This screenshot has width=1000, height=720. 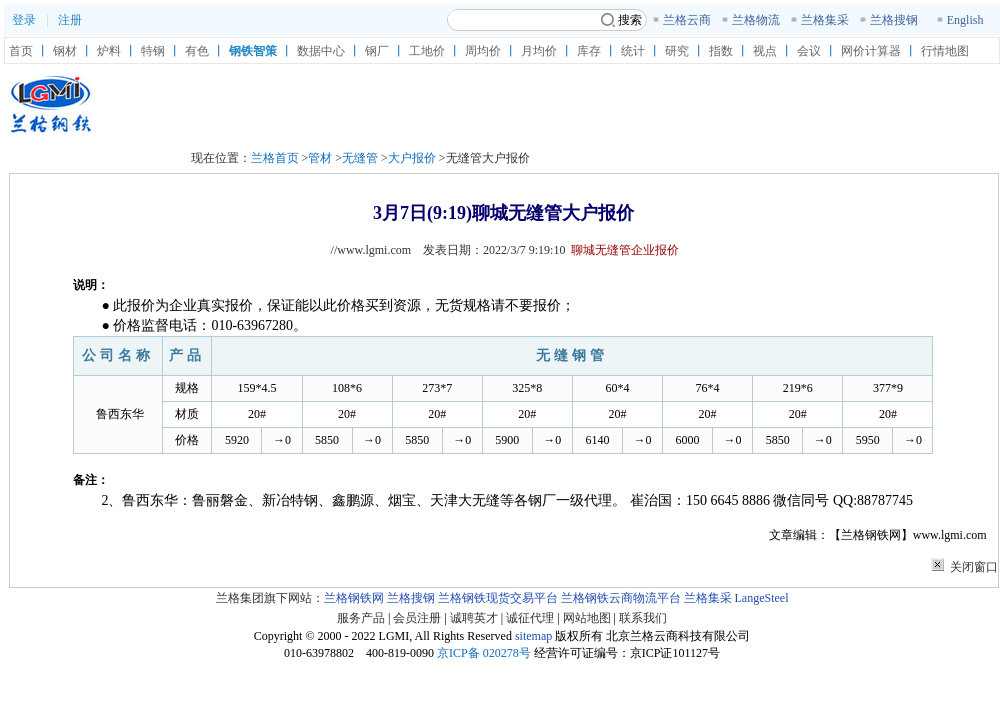 I want to click on 周均价, so click(x=483, y=51).